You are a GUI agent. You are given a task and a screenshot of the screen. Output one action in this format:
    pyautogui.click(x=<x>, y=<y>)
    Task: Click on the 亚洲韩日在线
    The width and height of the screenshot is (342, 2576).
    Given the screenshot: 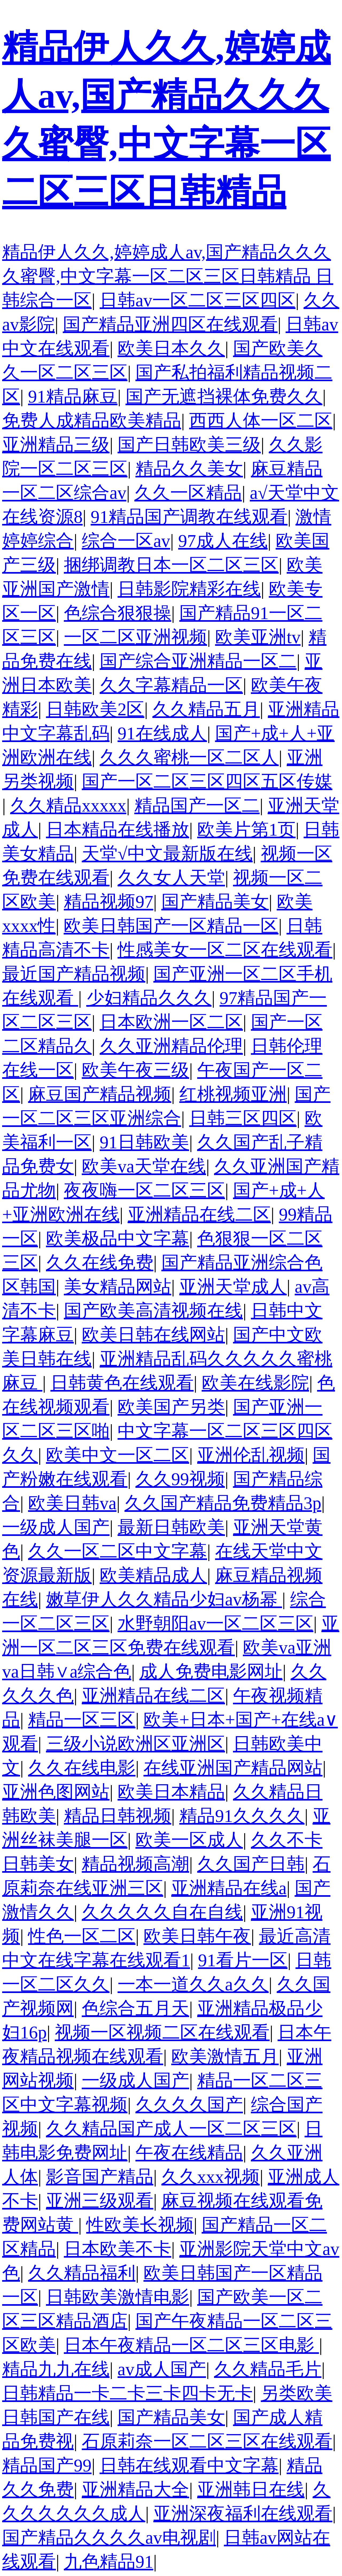 What is the action you would take?
    pyautogui.click(x=251, y=2489)
    